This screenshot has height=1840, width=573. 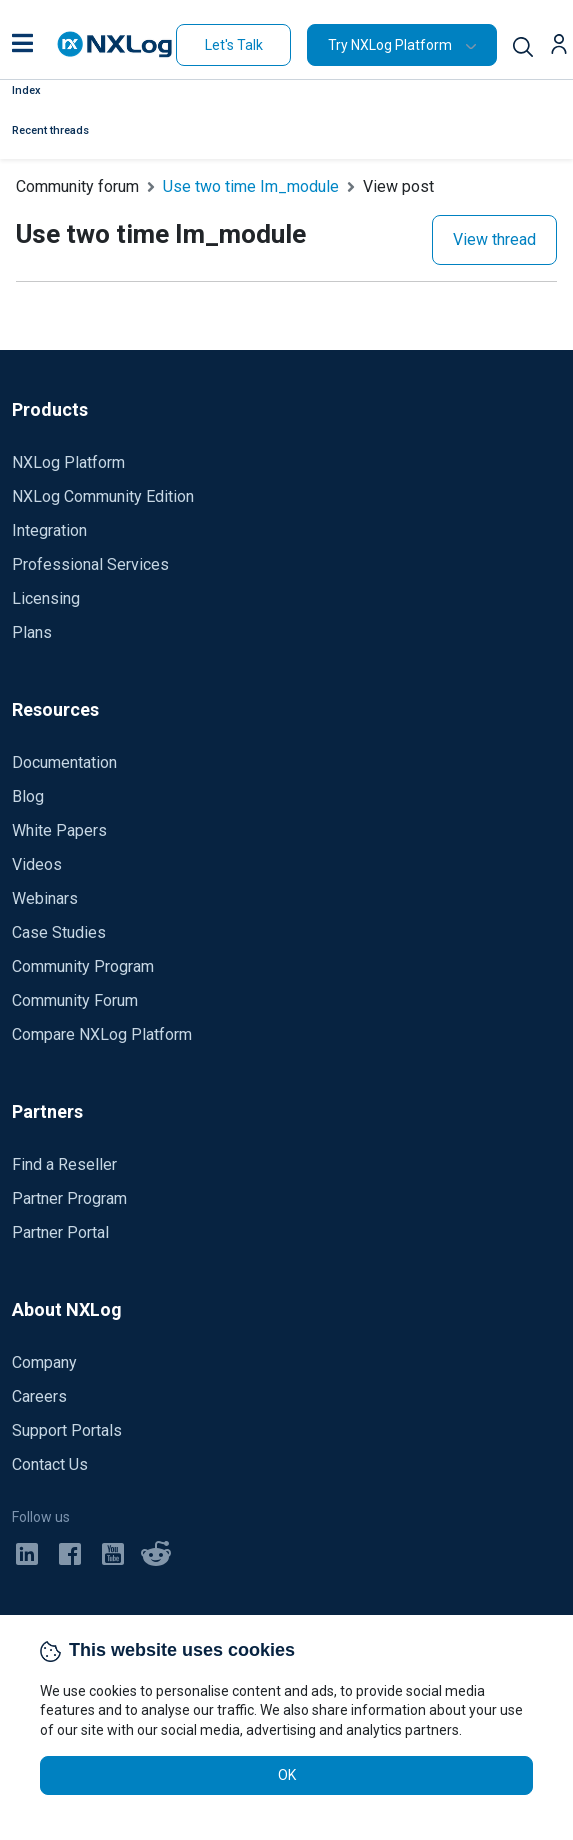 I want to click on Integration, so click(x=49, y=530).